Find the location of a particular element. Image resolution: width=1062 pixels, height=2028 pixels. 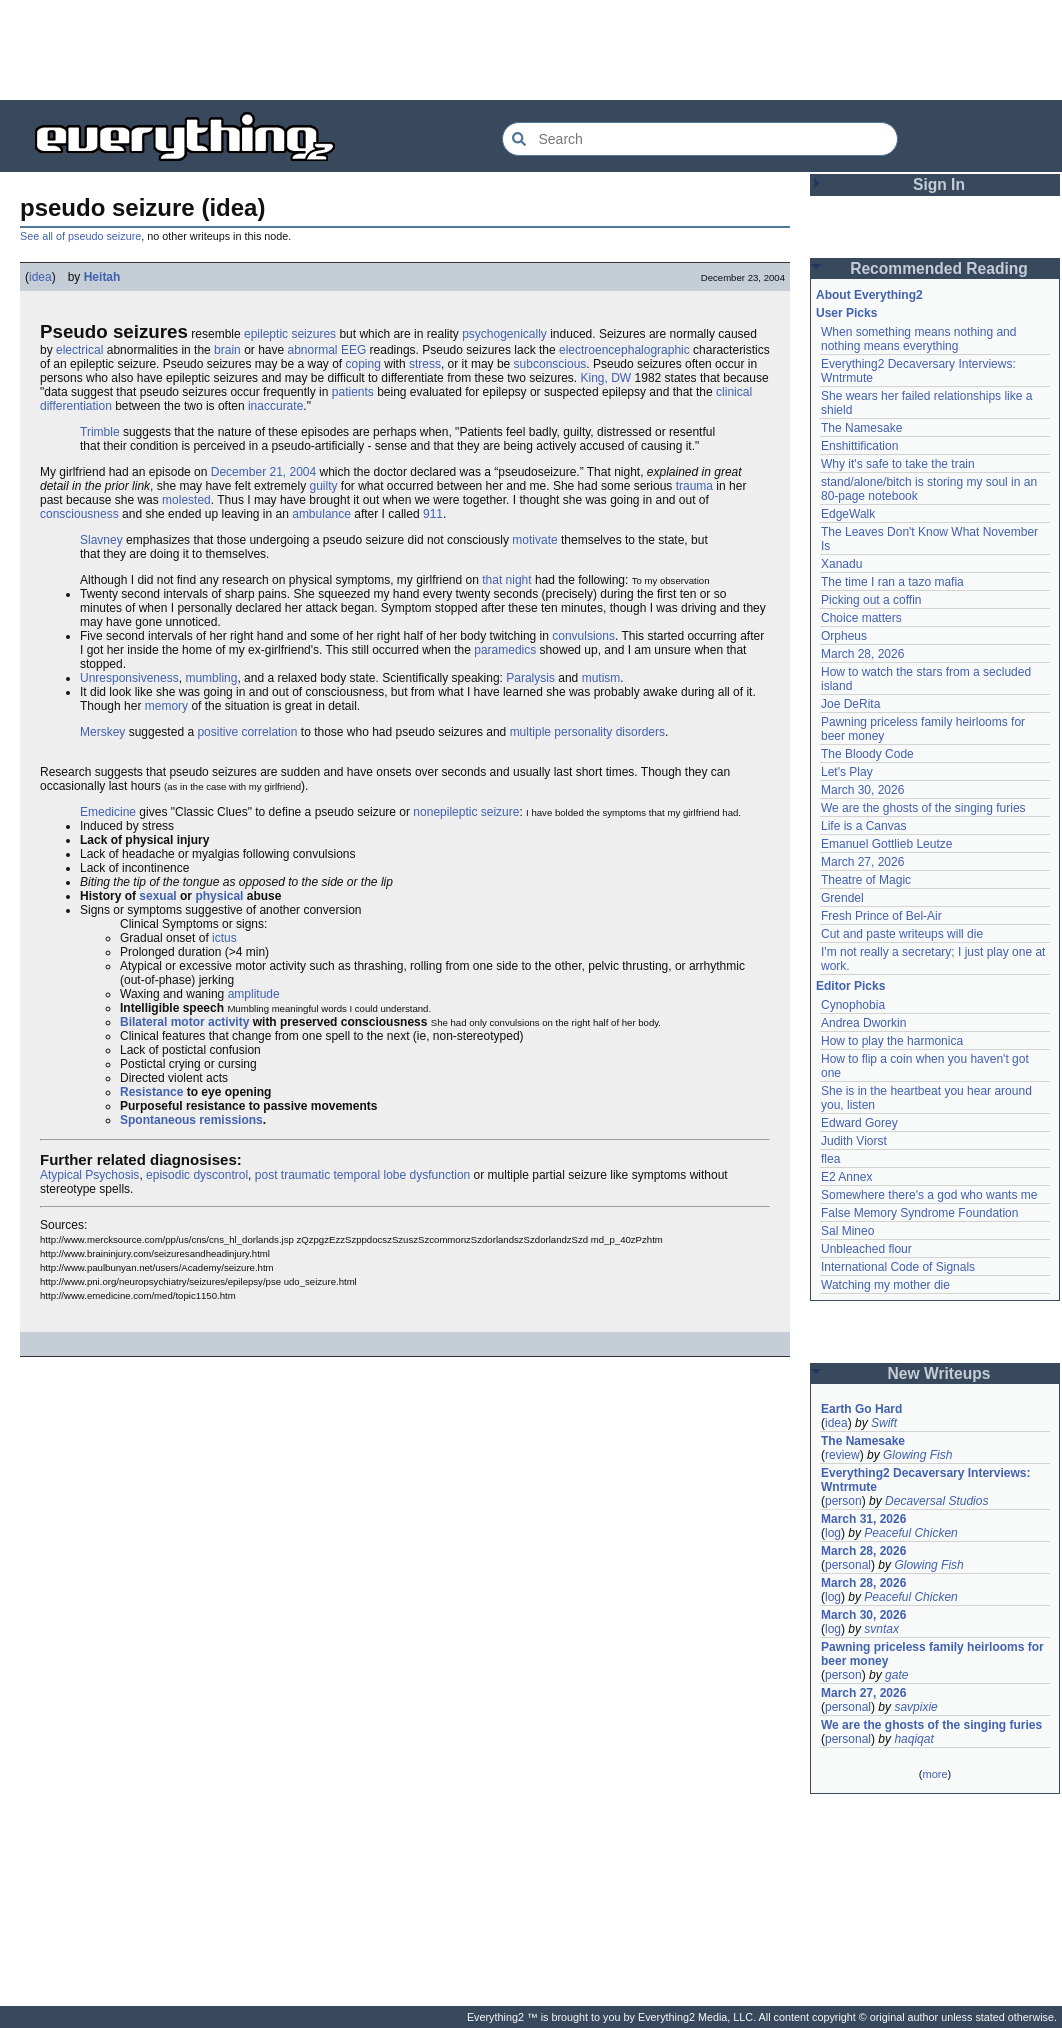

idea is located at coordinates (40, 277).